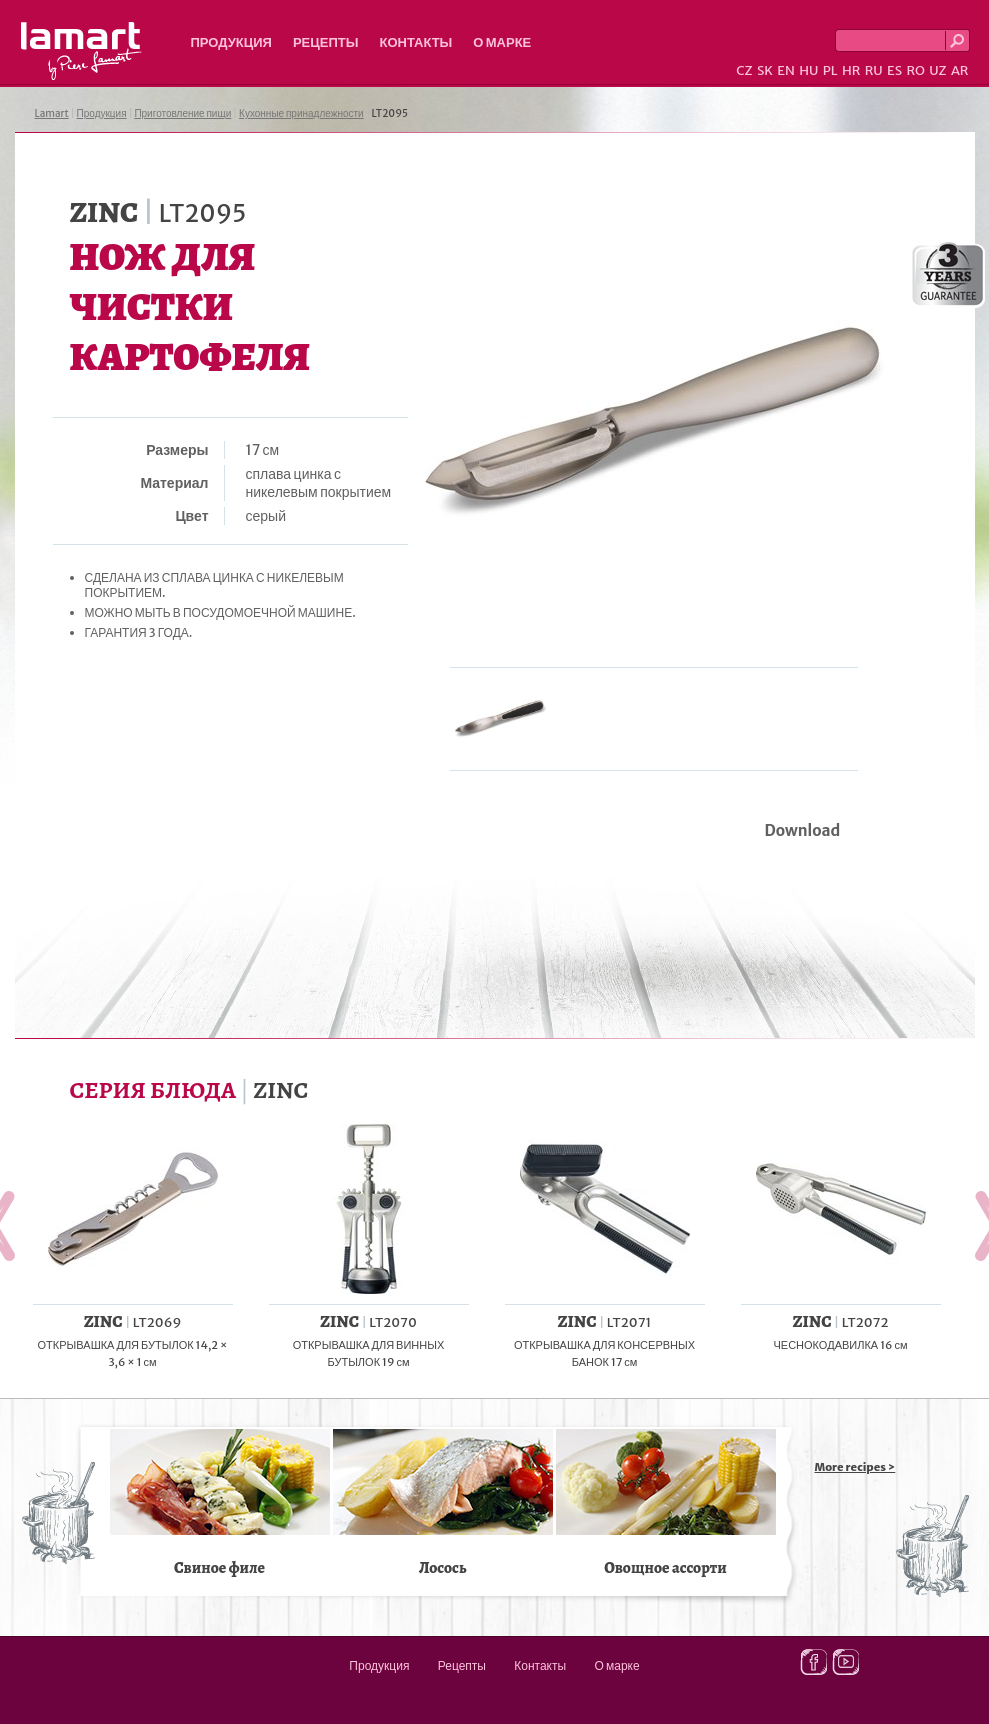 The image size is (989, 1724). Describe the element at coordinates (874, 70) in the screenshot. I see `RU` at that location.